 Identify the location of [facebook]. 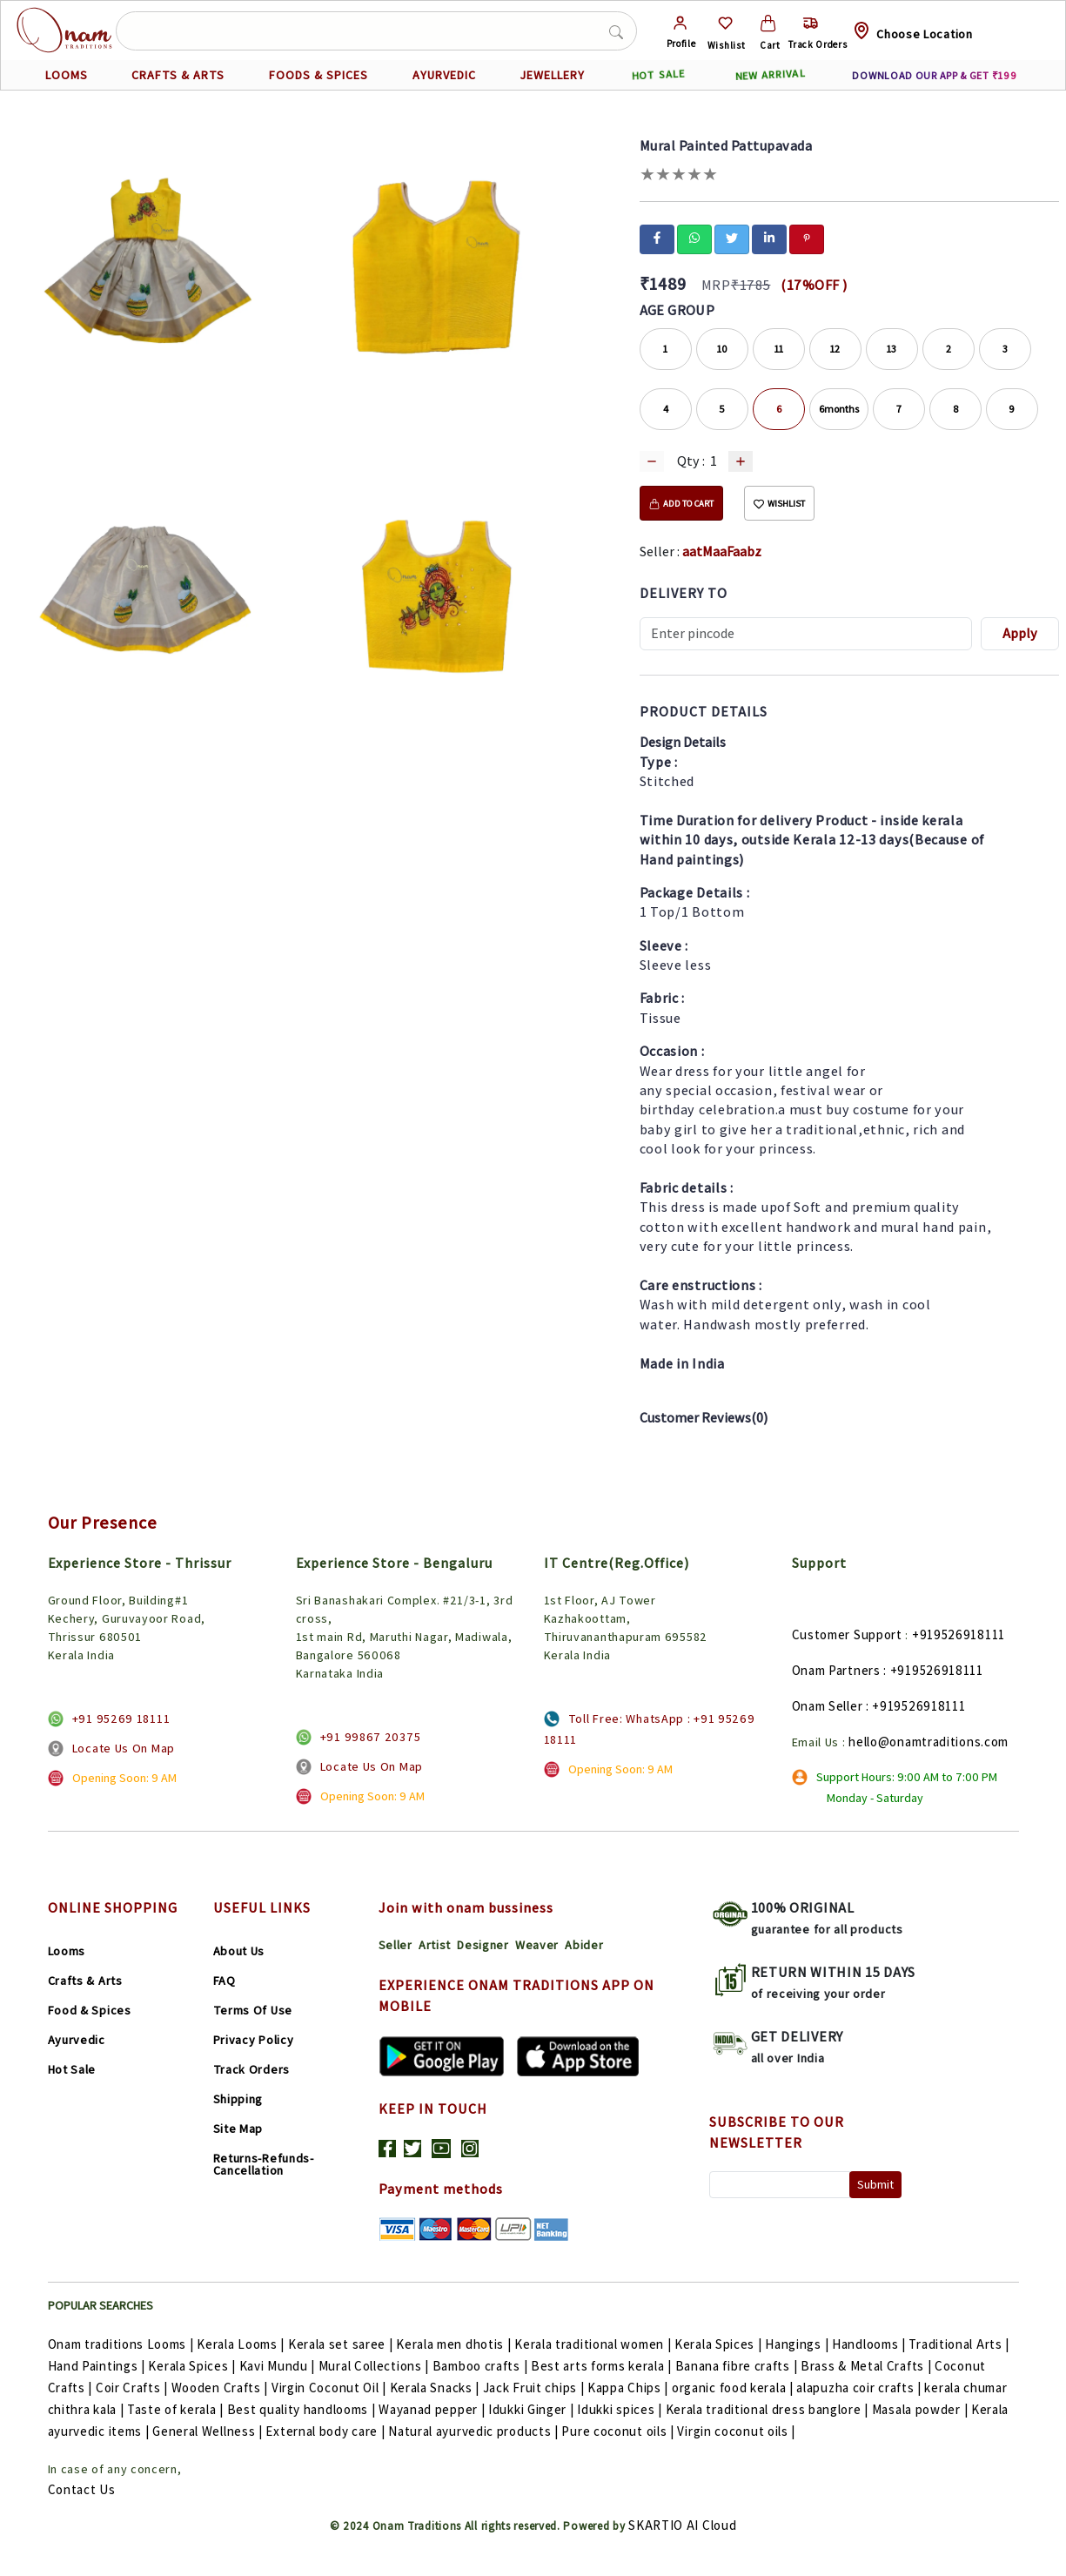
(657, 238).